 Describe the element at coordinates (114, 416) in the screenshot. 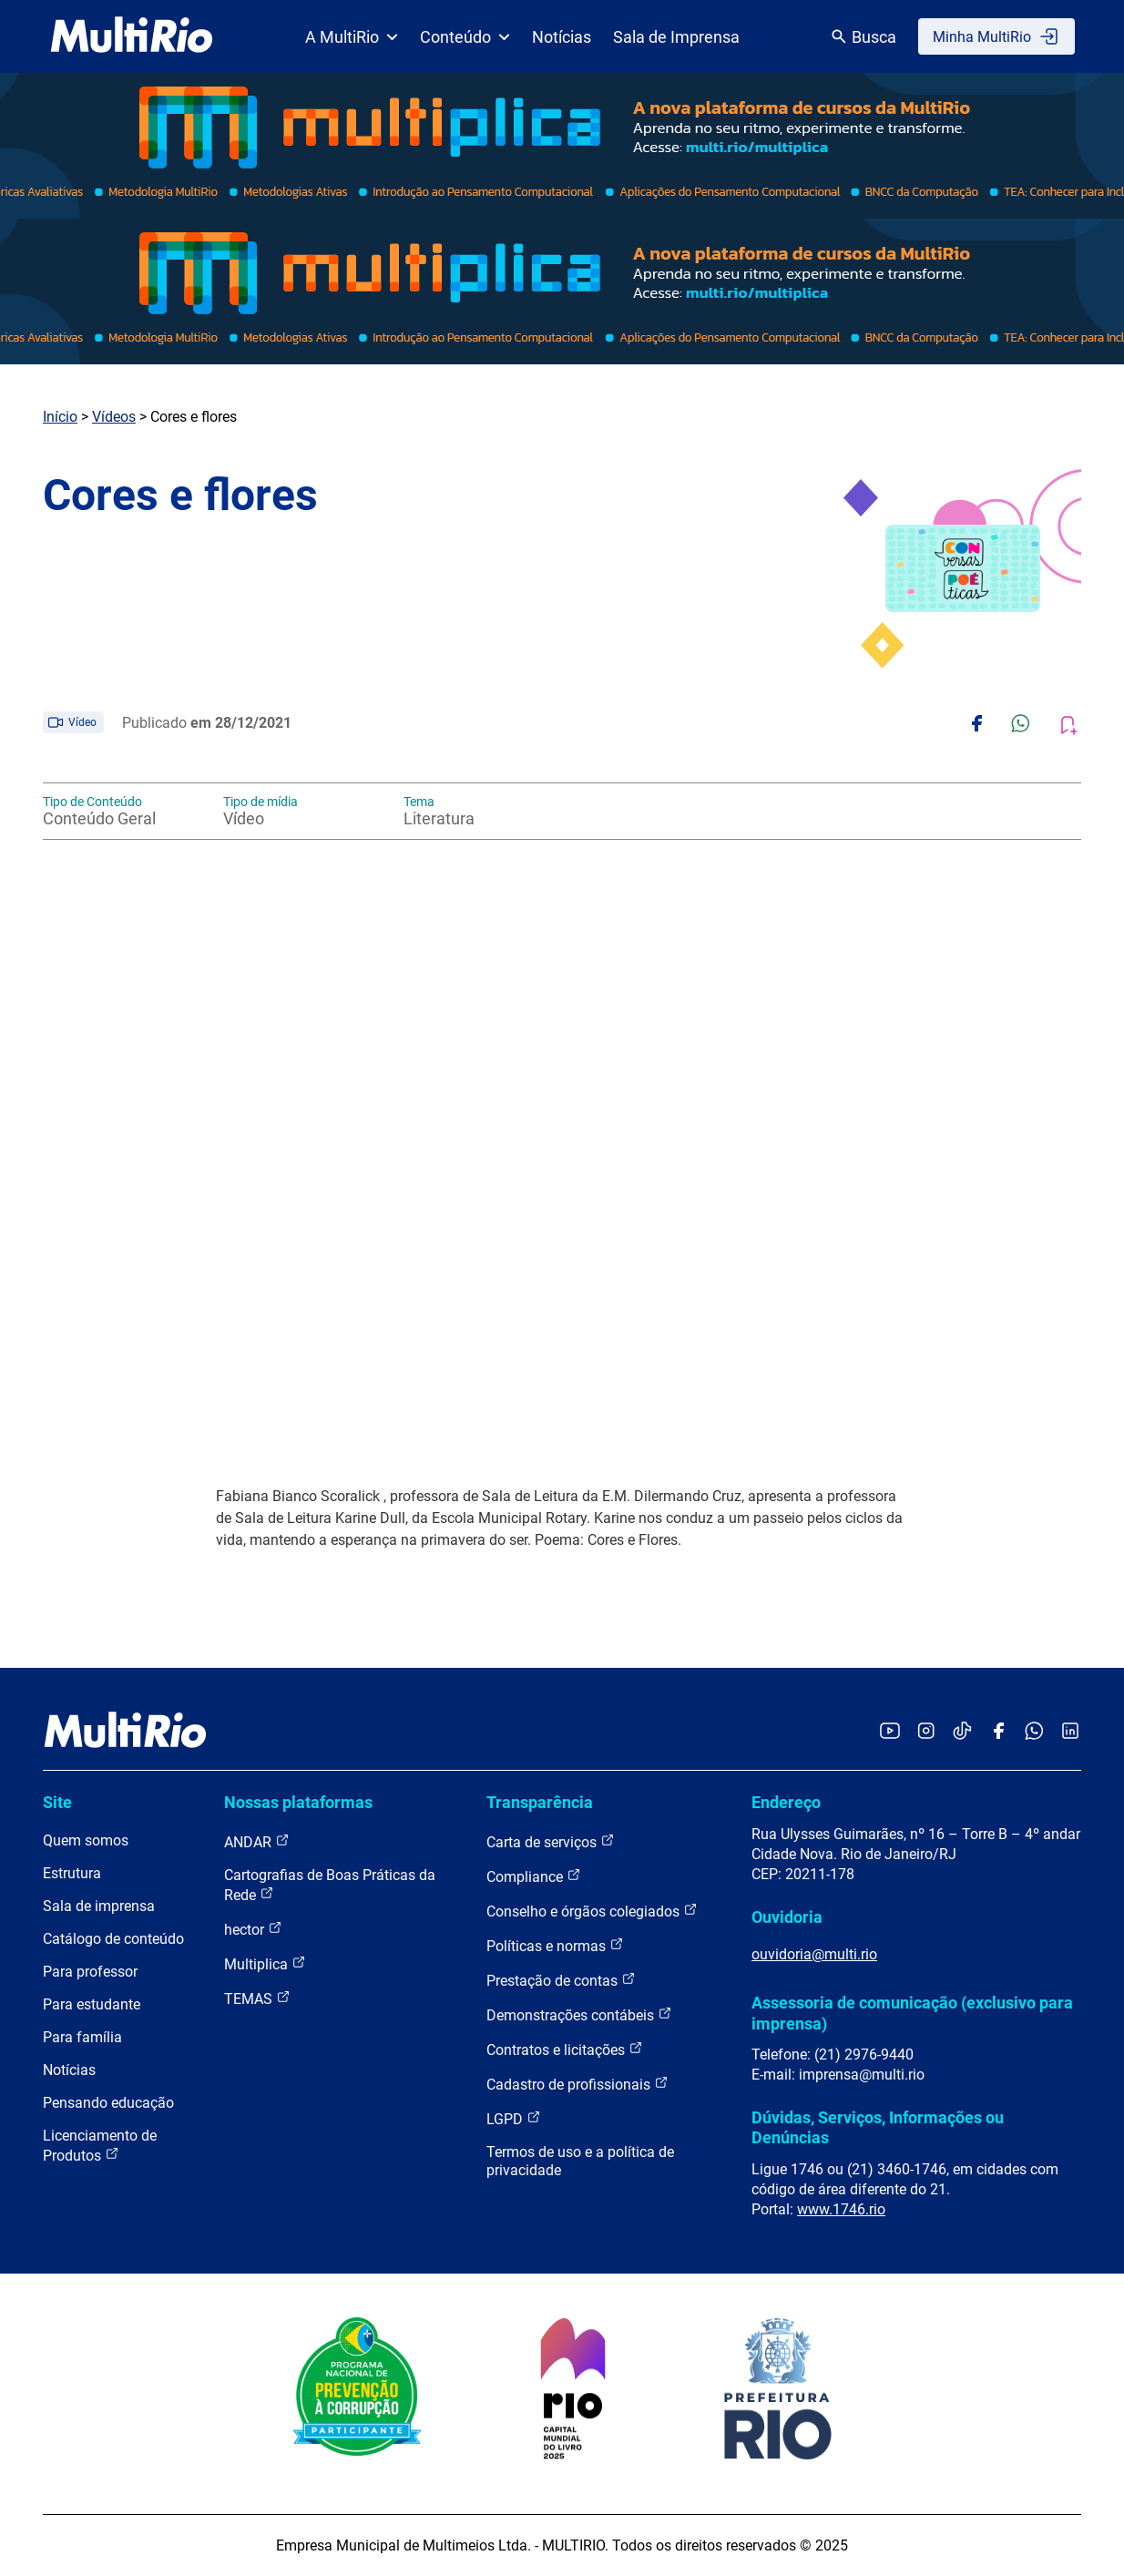

I see `Vídeos` at that location.